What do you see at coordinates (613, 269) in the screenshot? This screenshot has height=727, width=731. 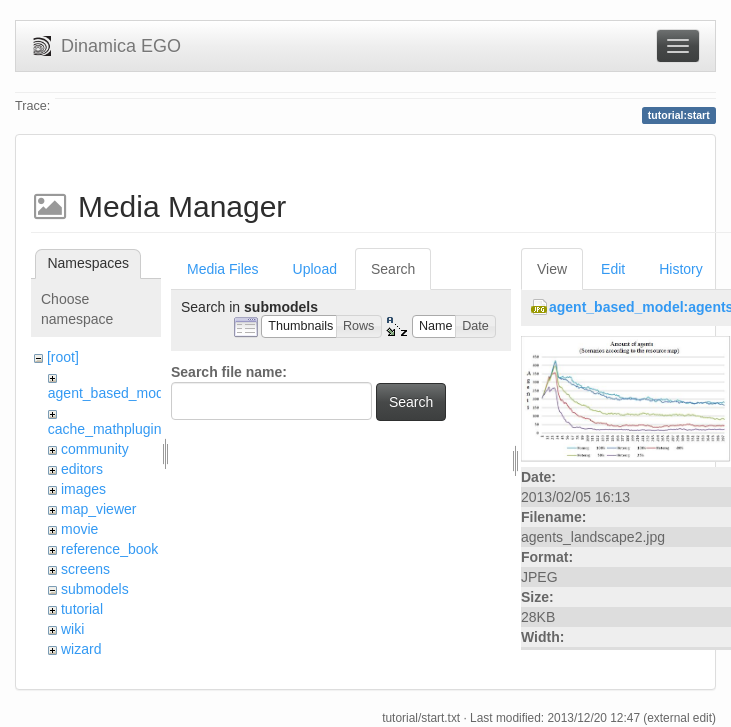 I see `Edit` at bounding box center [613, 269].